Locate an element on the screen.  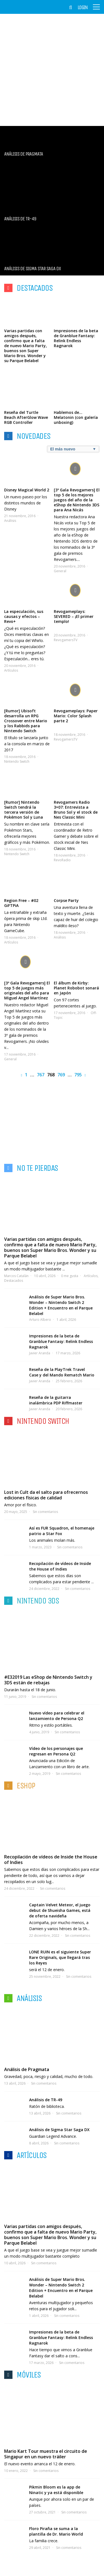
769 is located at coordinates (61, 1074).